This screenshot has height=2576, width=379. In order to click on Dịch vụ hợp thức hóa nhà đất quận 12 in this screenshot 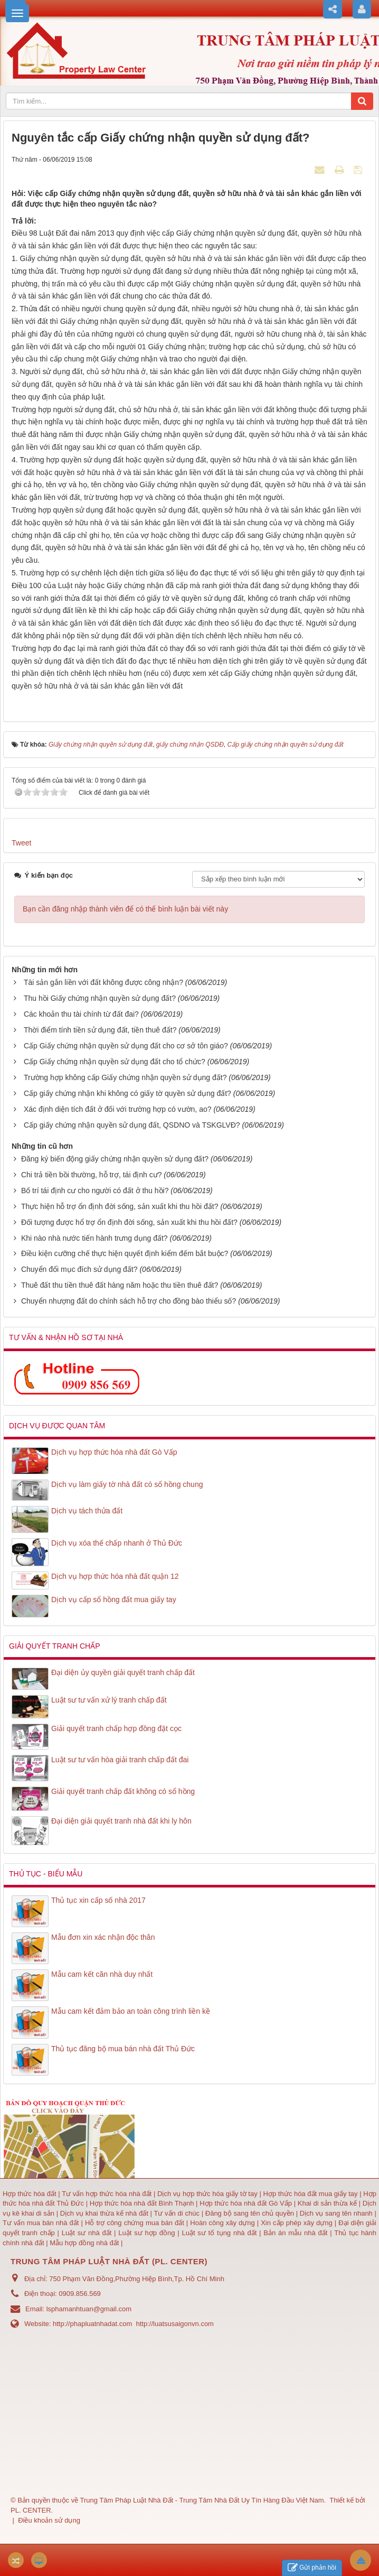, I will do `click(115, 1576)`.